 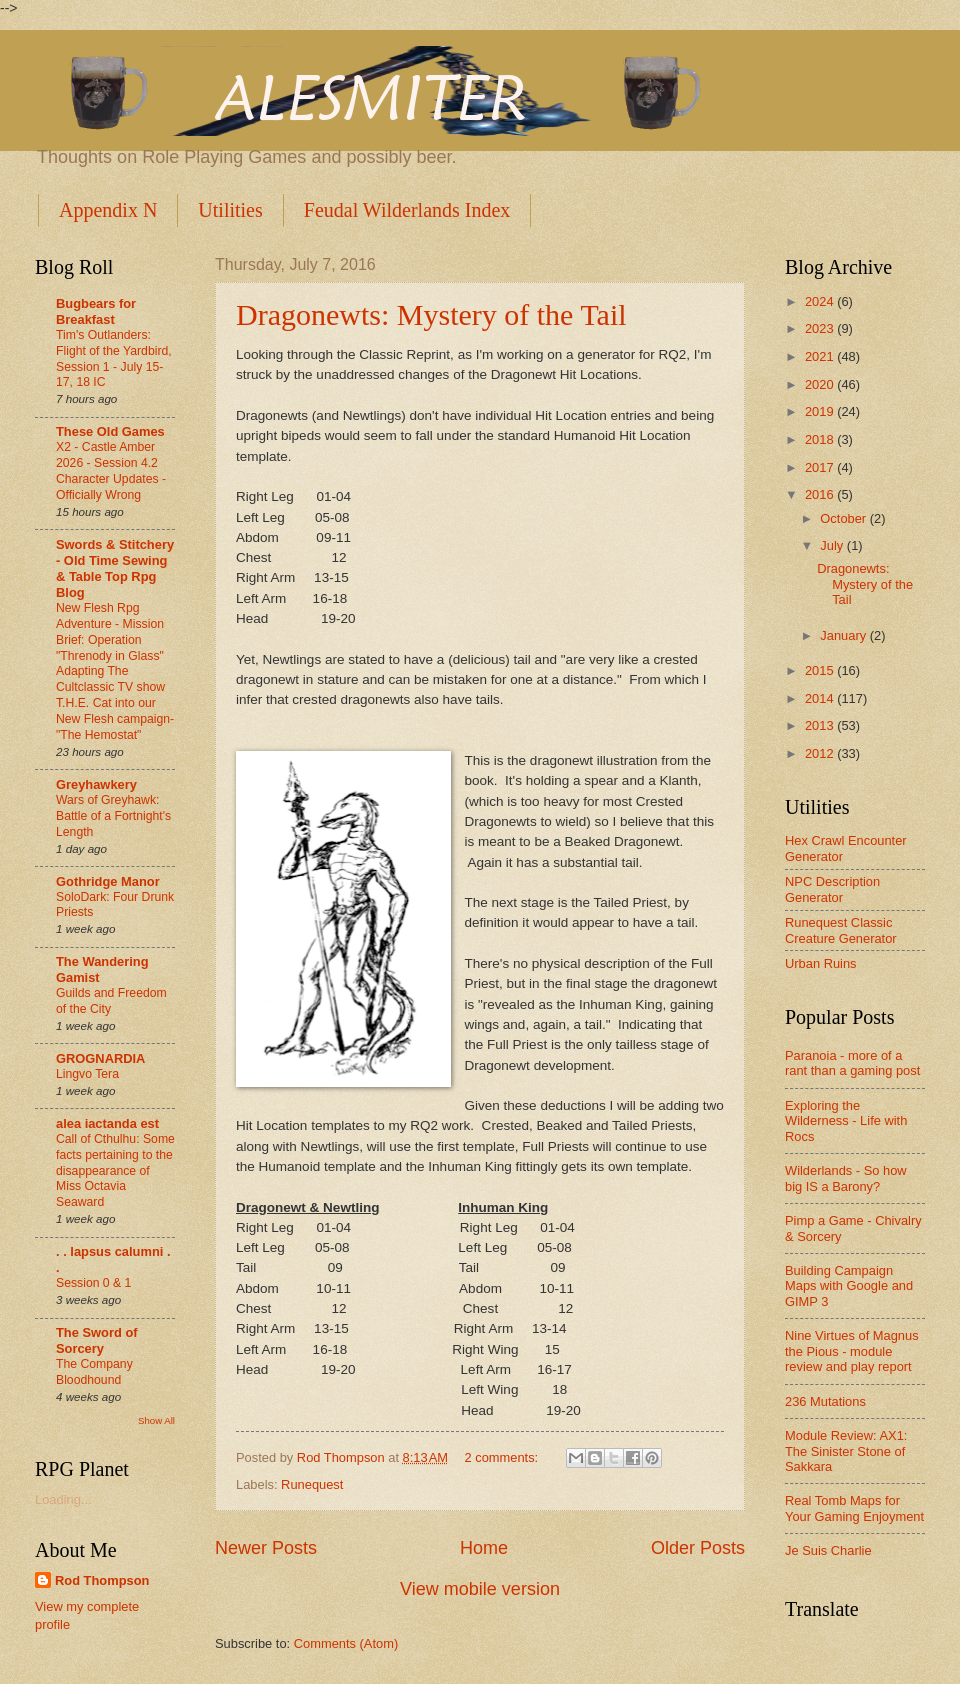 I want to click on The Company Bloodhound, so click(x=94, y=1372).